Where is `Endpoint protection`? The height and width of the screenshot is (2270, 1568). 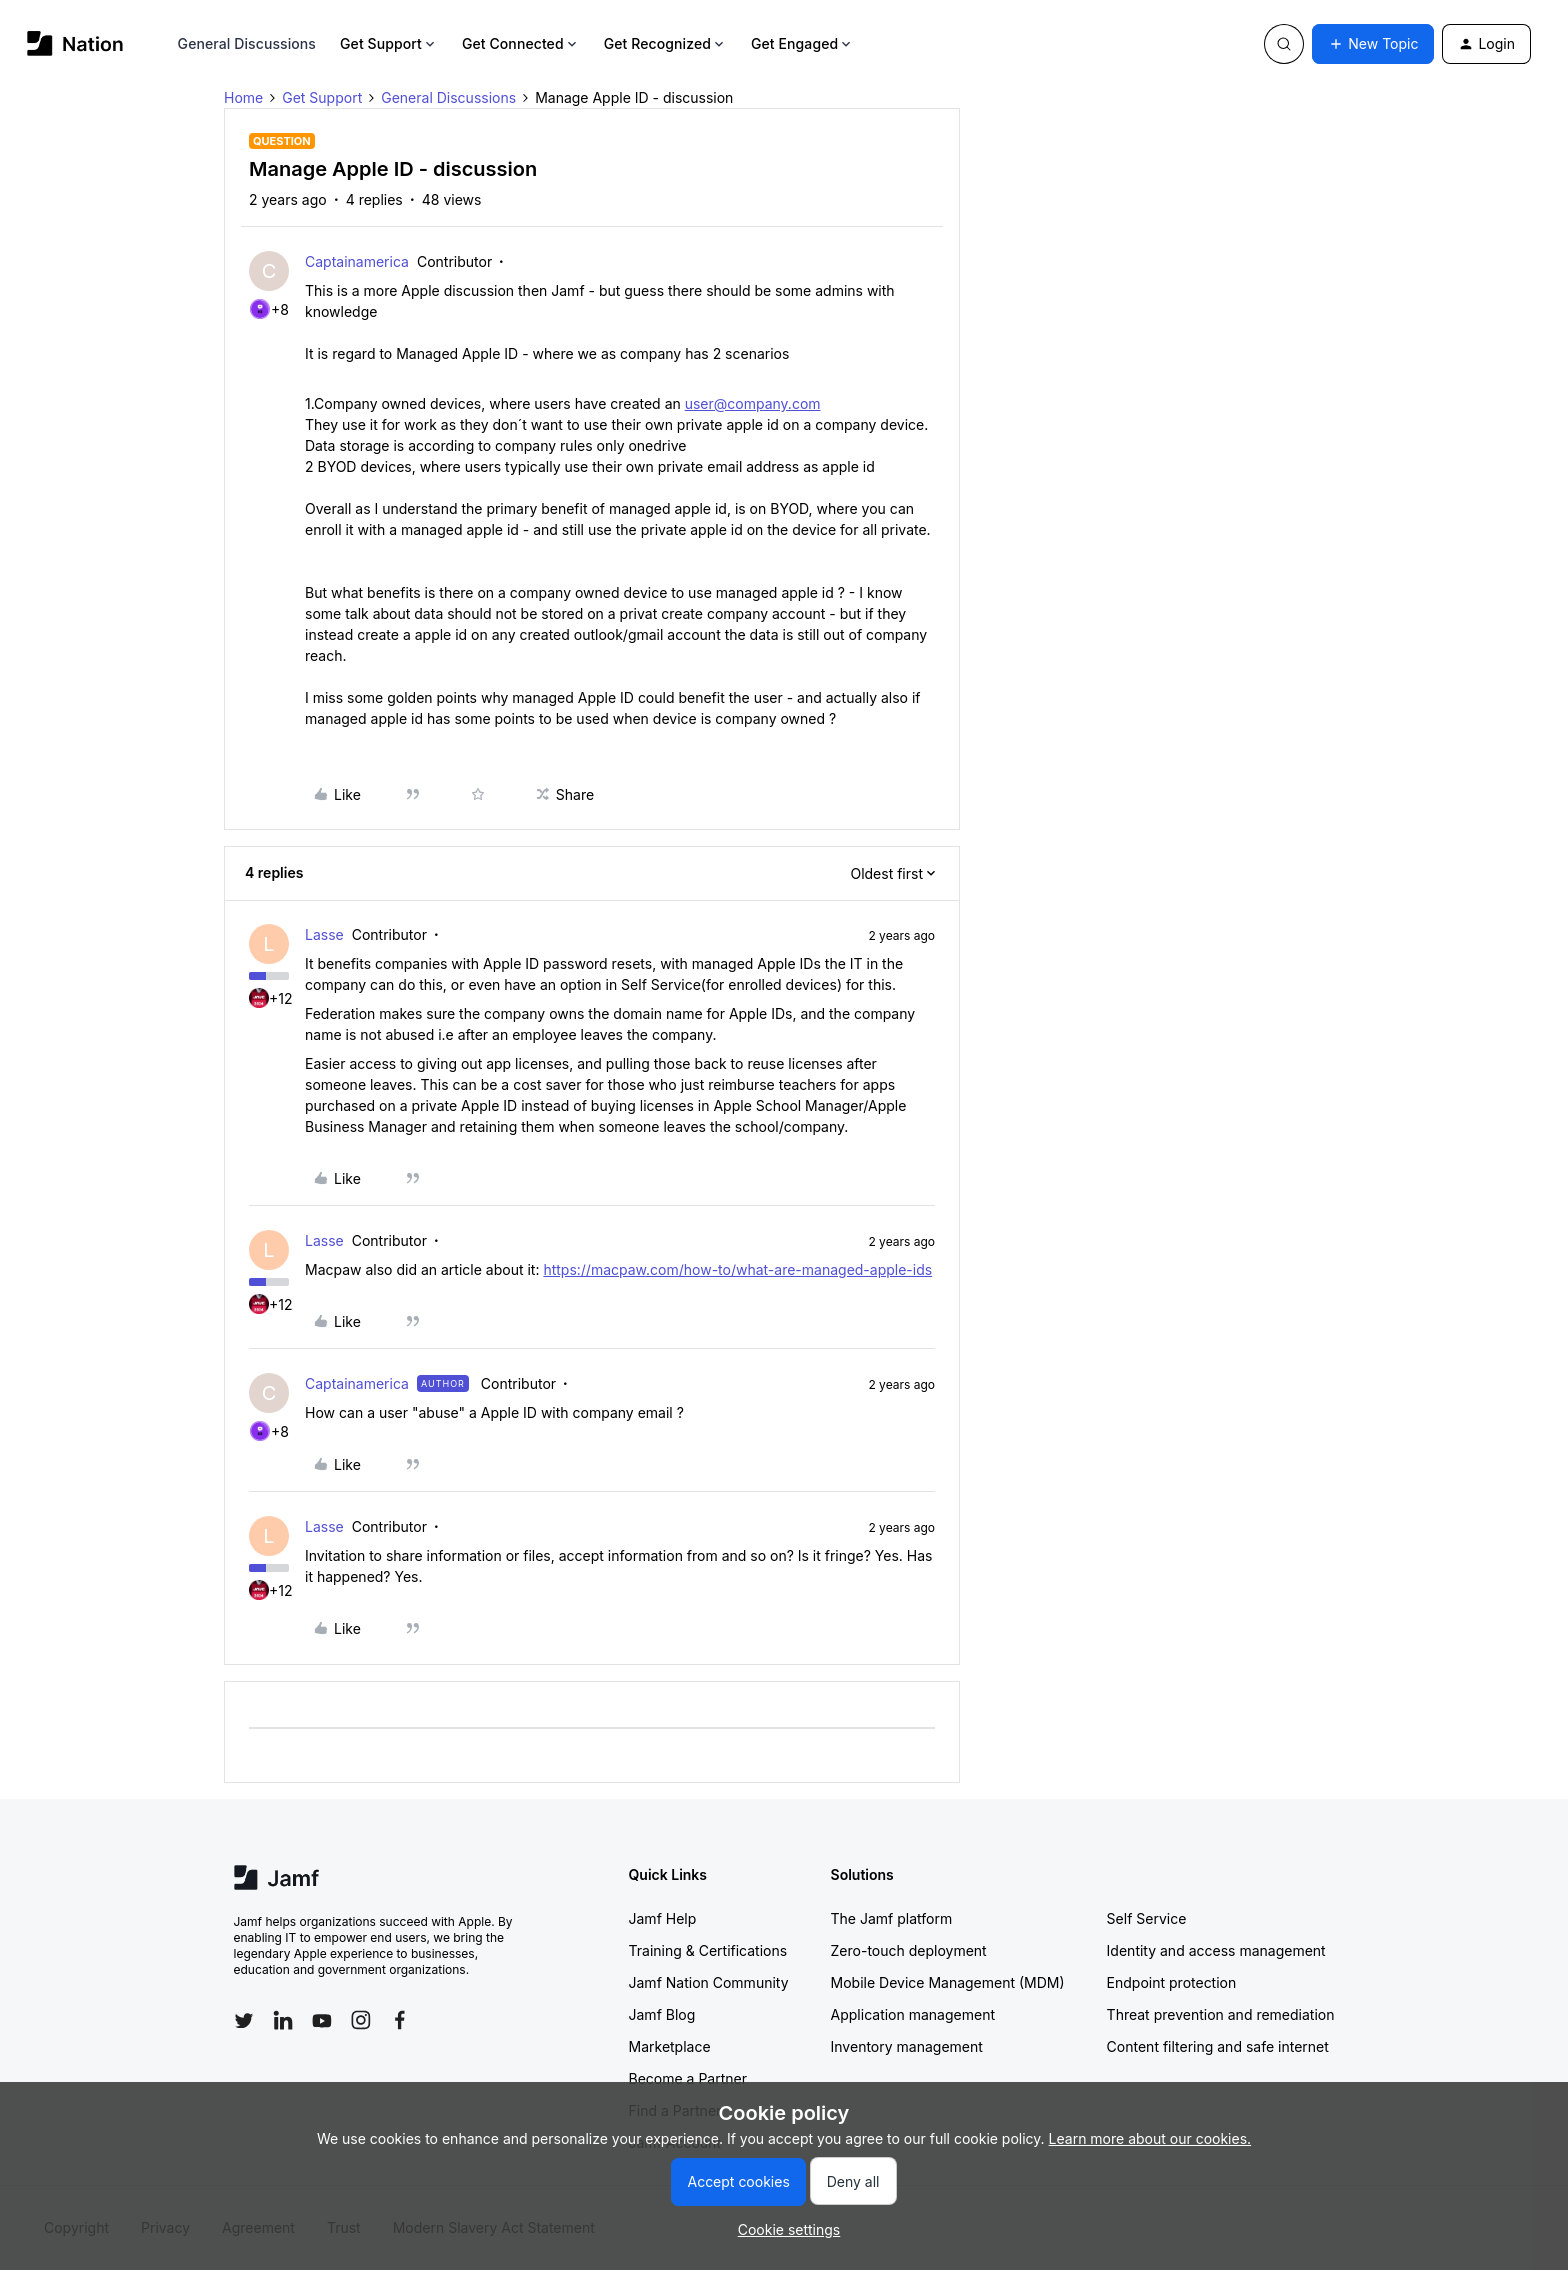
Endpoint protection is located at coordinates (1172, 1982).